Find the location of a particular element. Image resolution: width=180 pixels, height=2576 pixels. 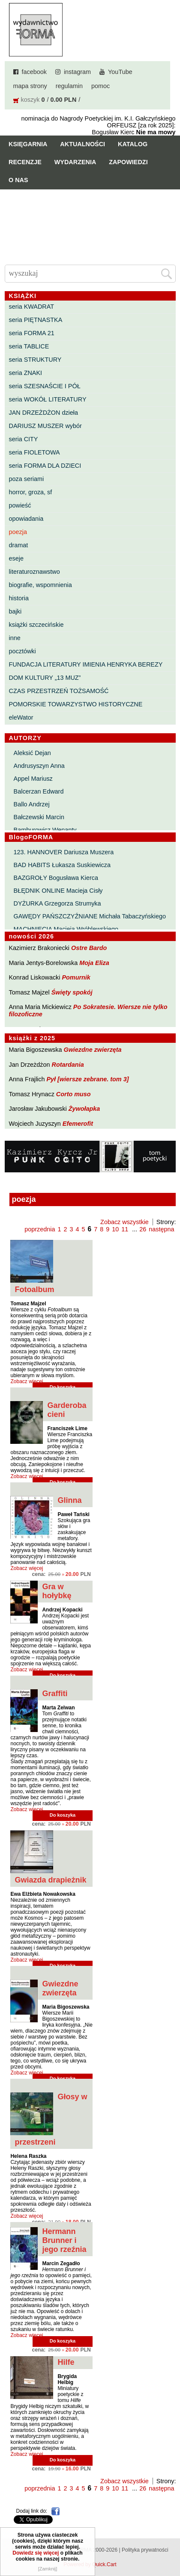

O nas is located at coordinates (18, 180).